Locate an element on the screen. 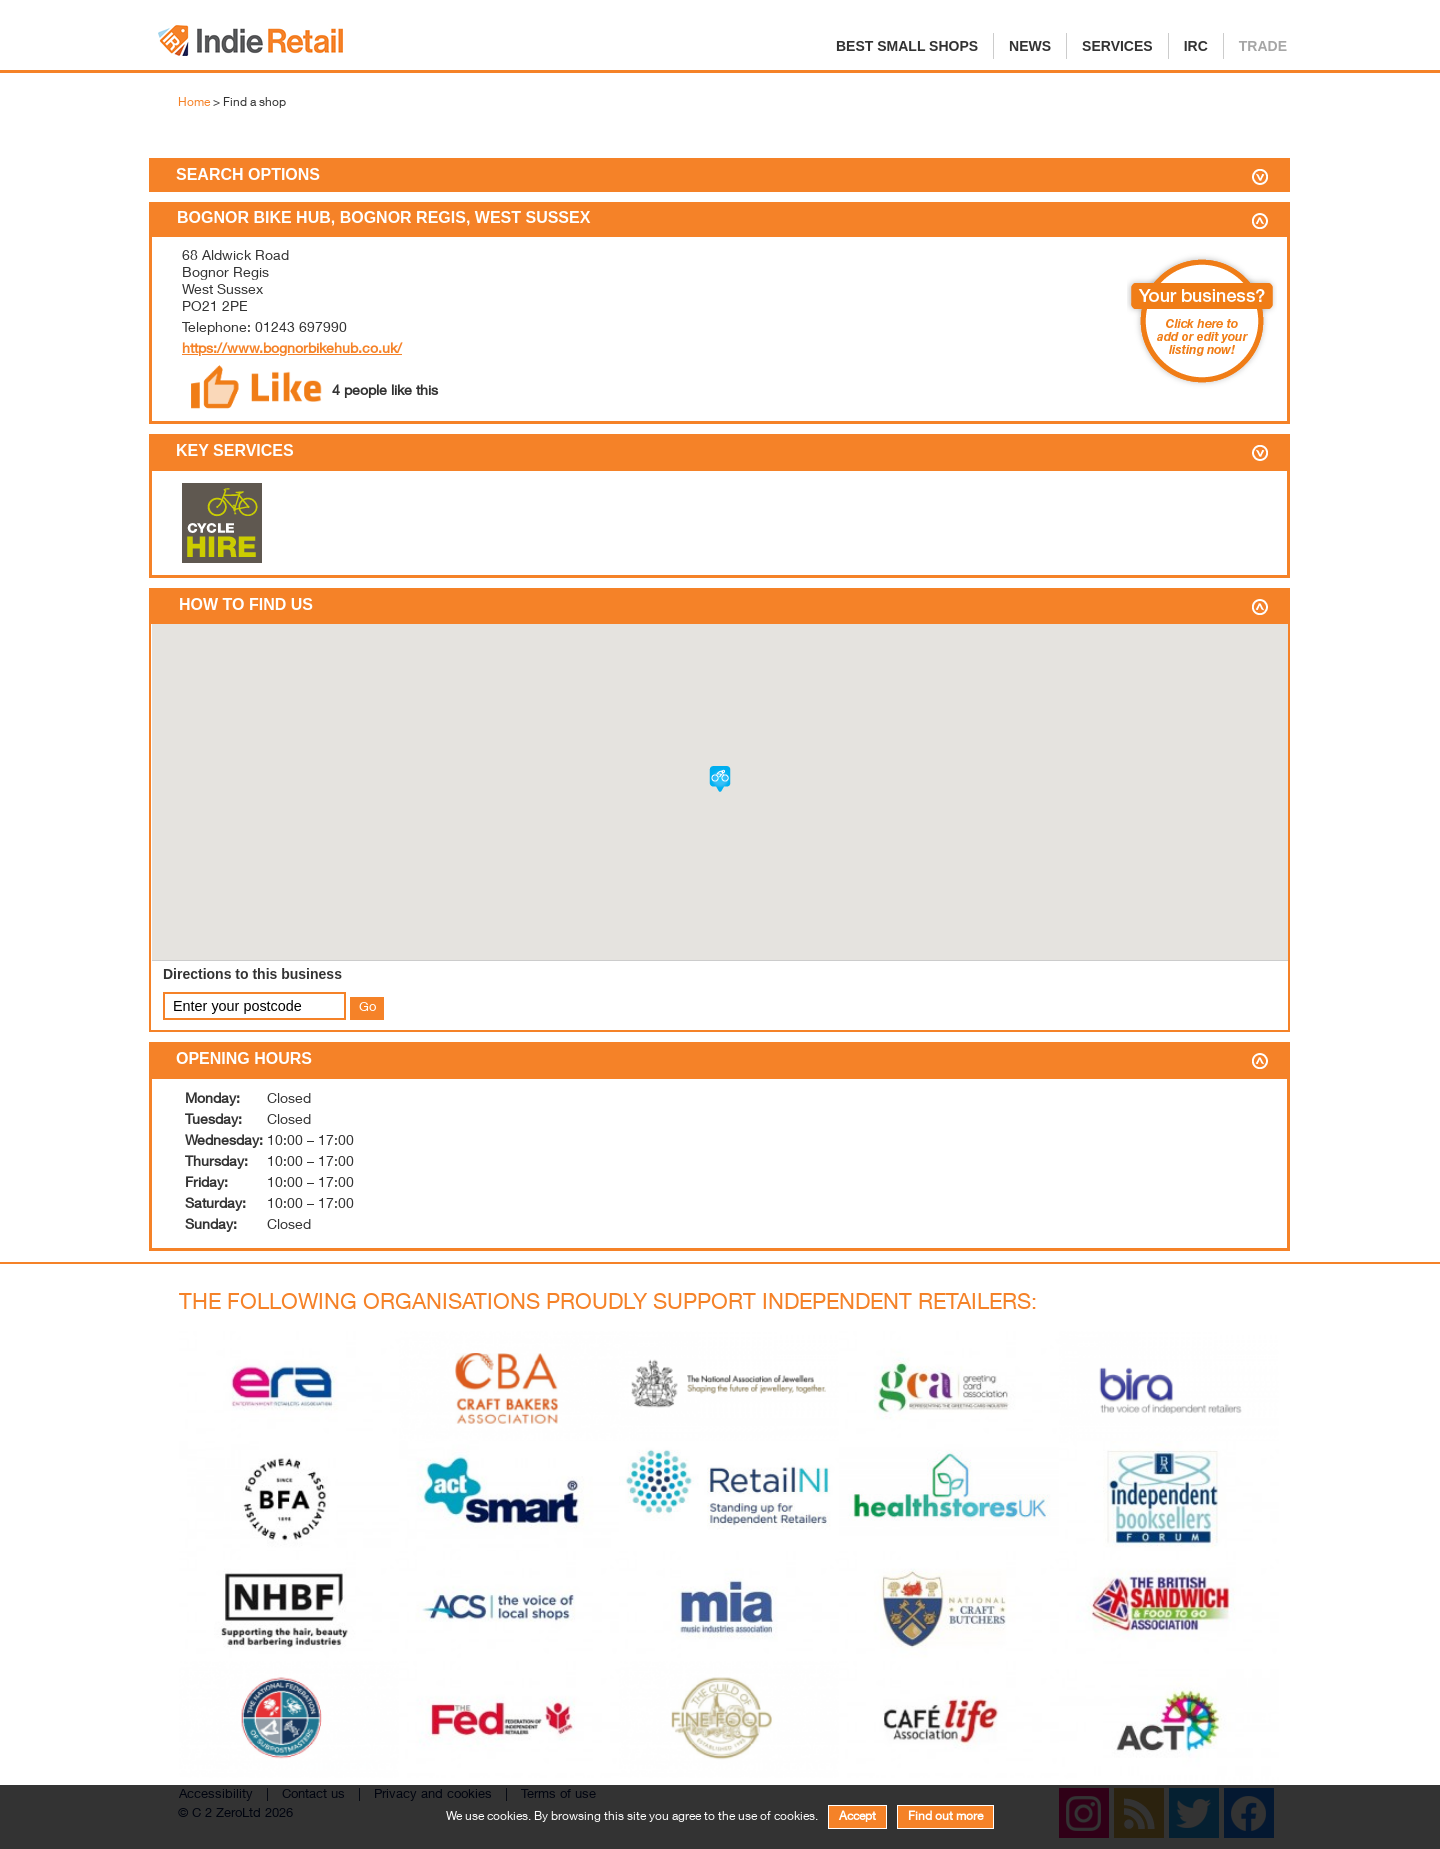  Accept is located at coordinates (857, 1817).